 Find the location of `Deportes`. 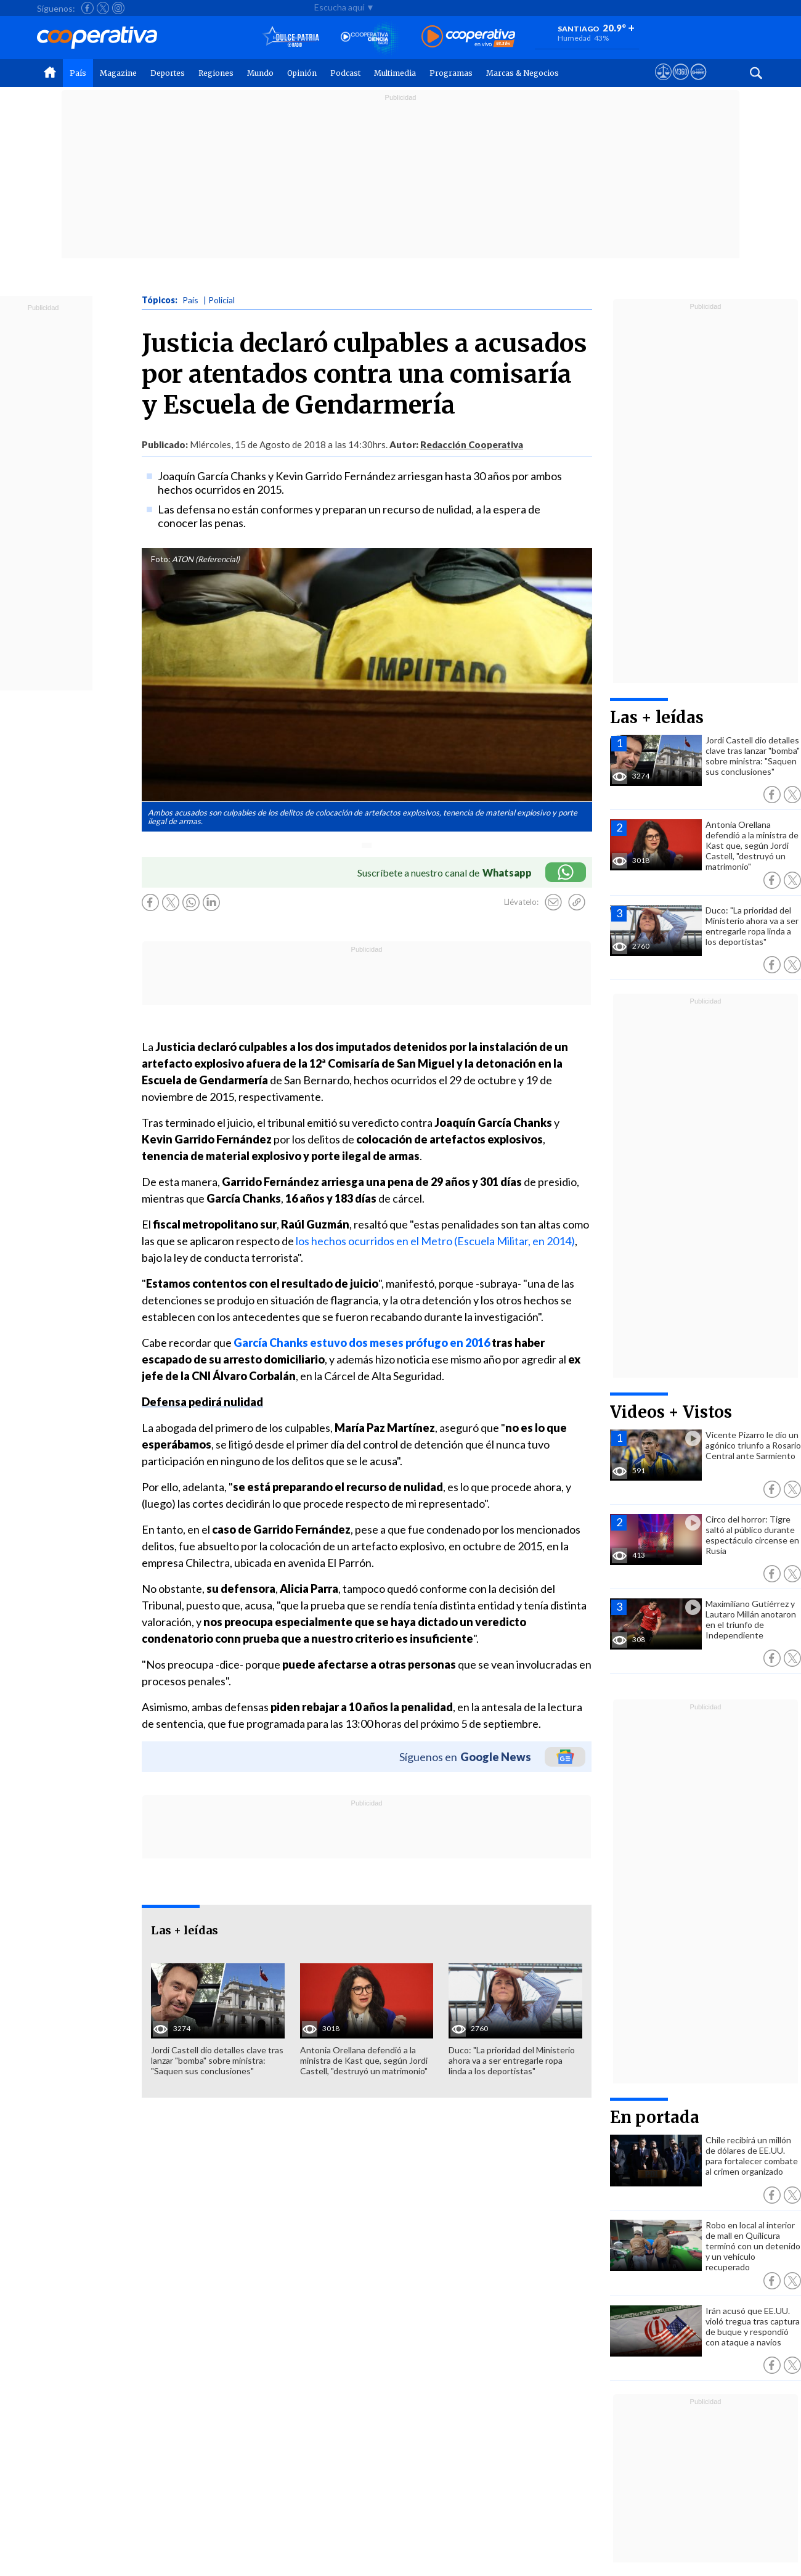

Deportes is located at coordinates (167, 73).